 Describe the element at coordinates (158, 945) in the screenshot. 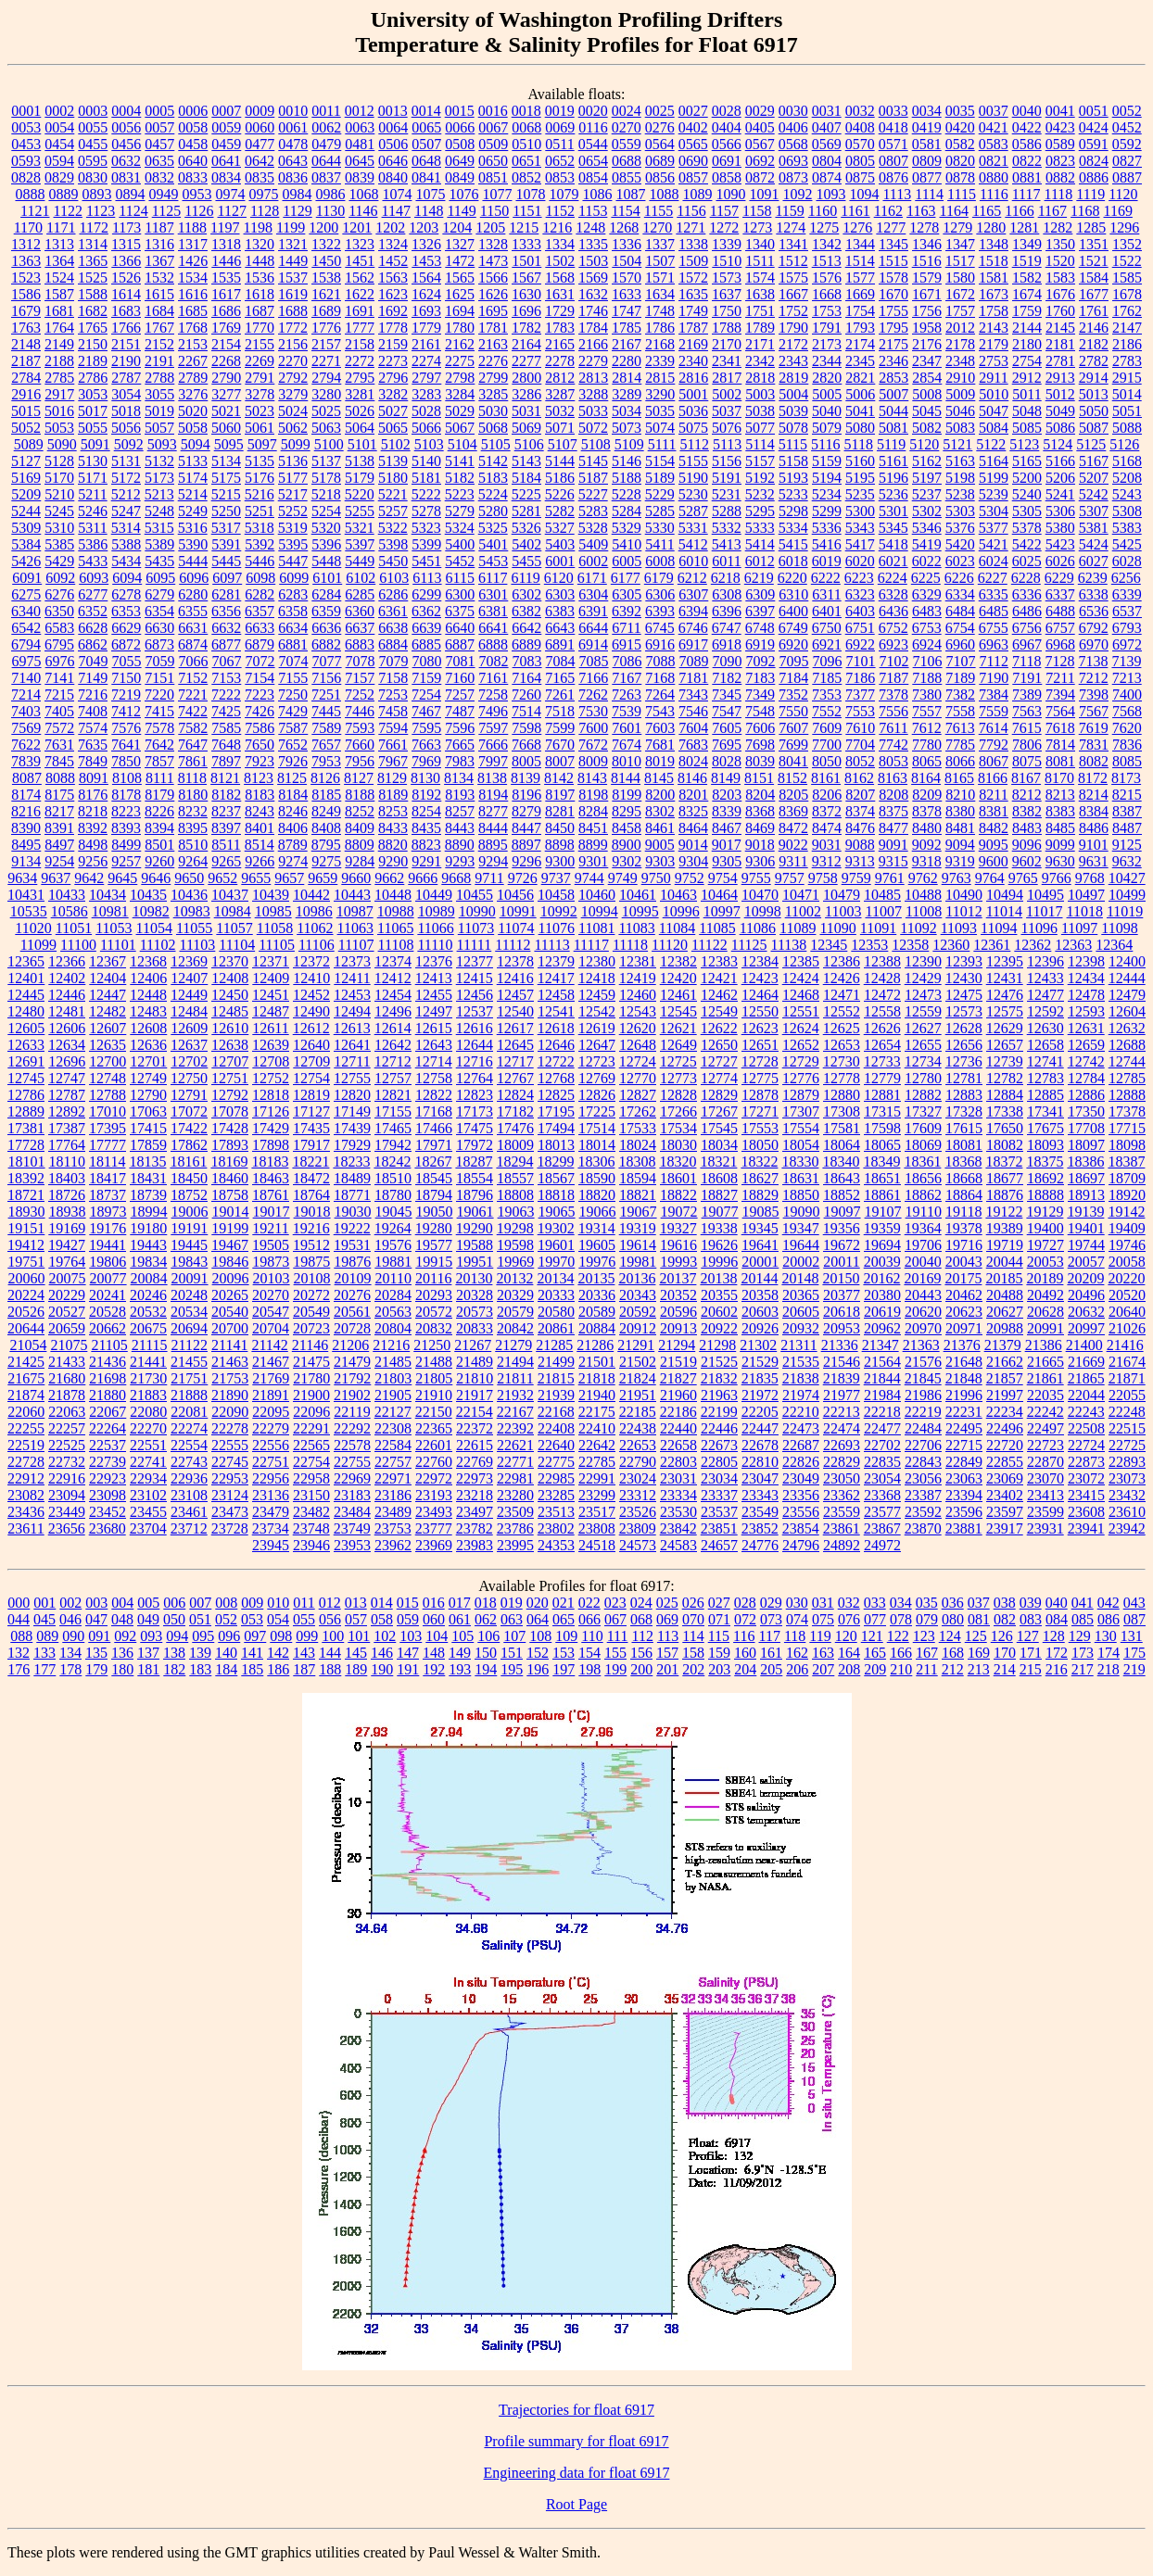

I see `11102` at that location.